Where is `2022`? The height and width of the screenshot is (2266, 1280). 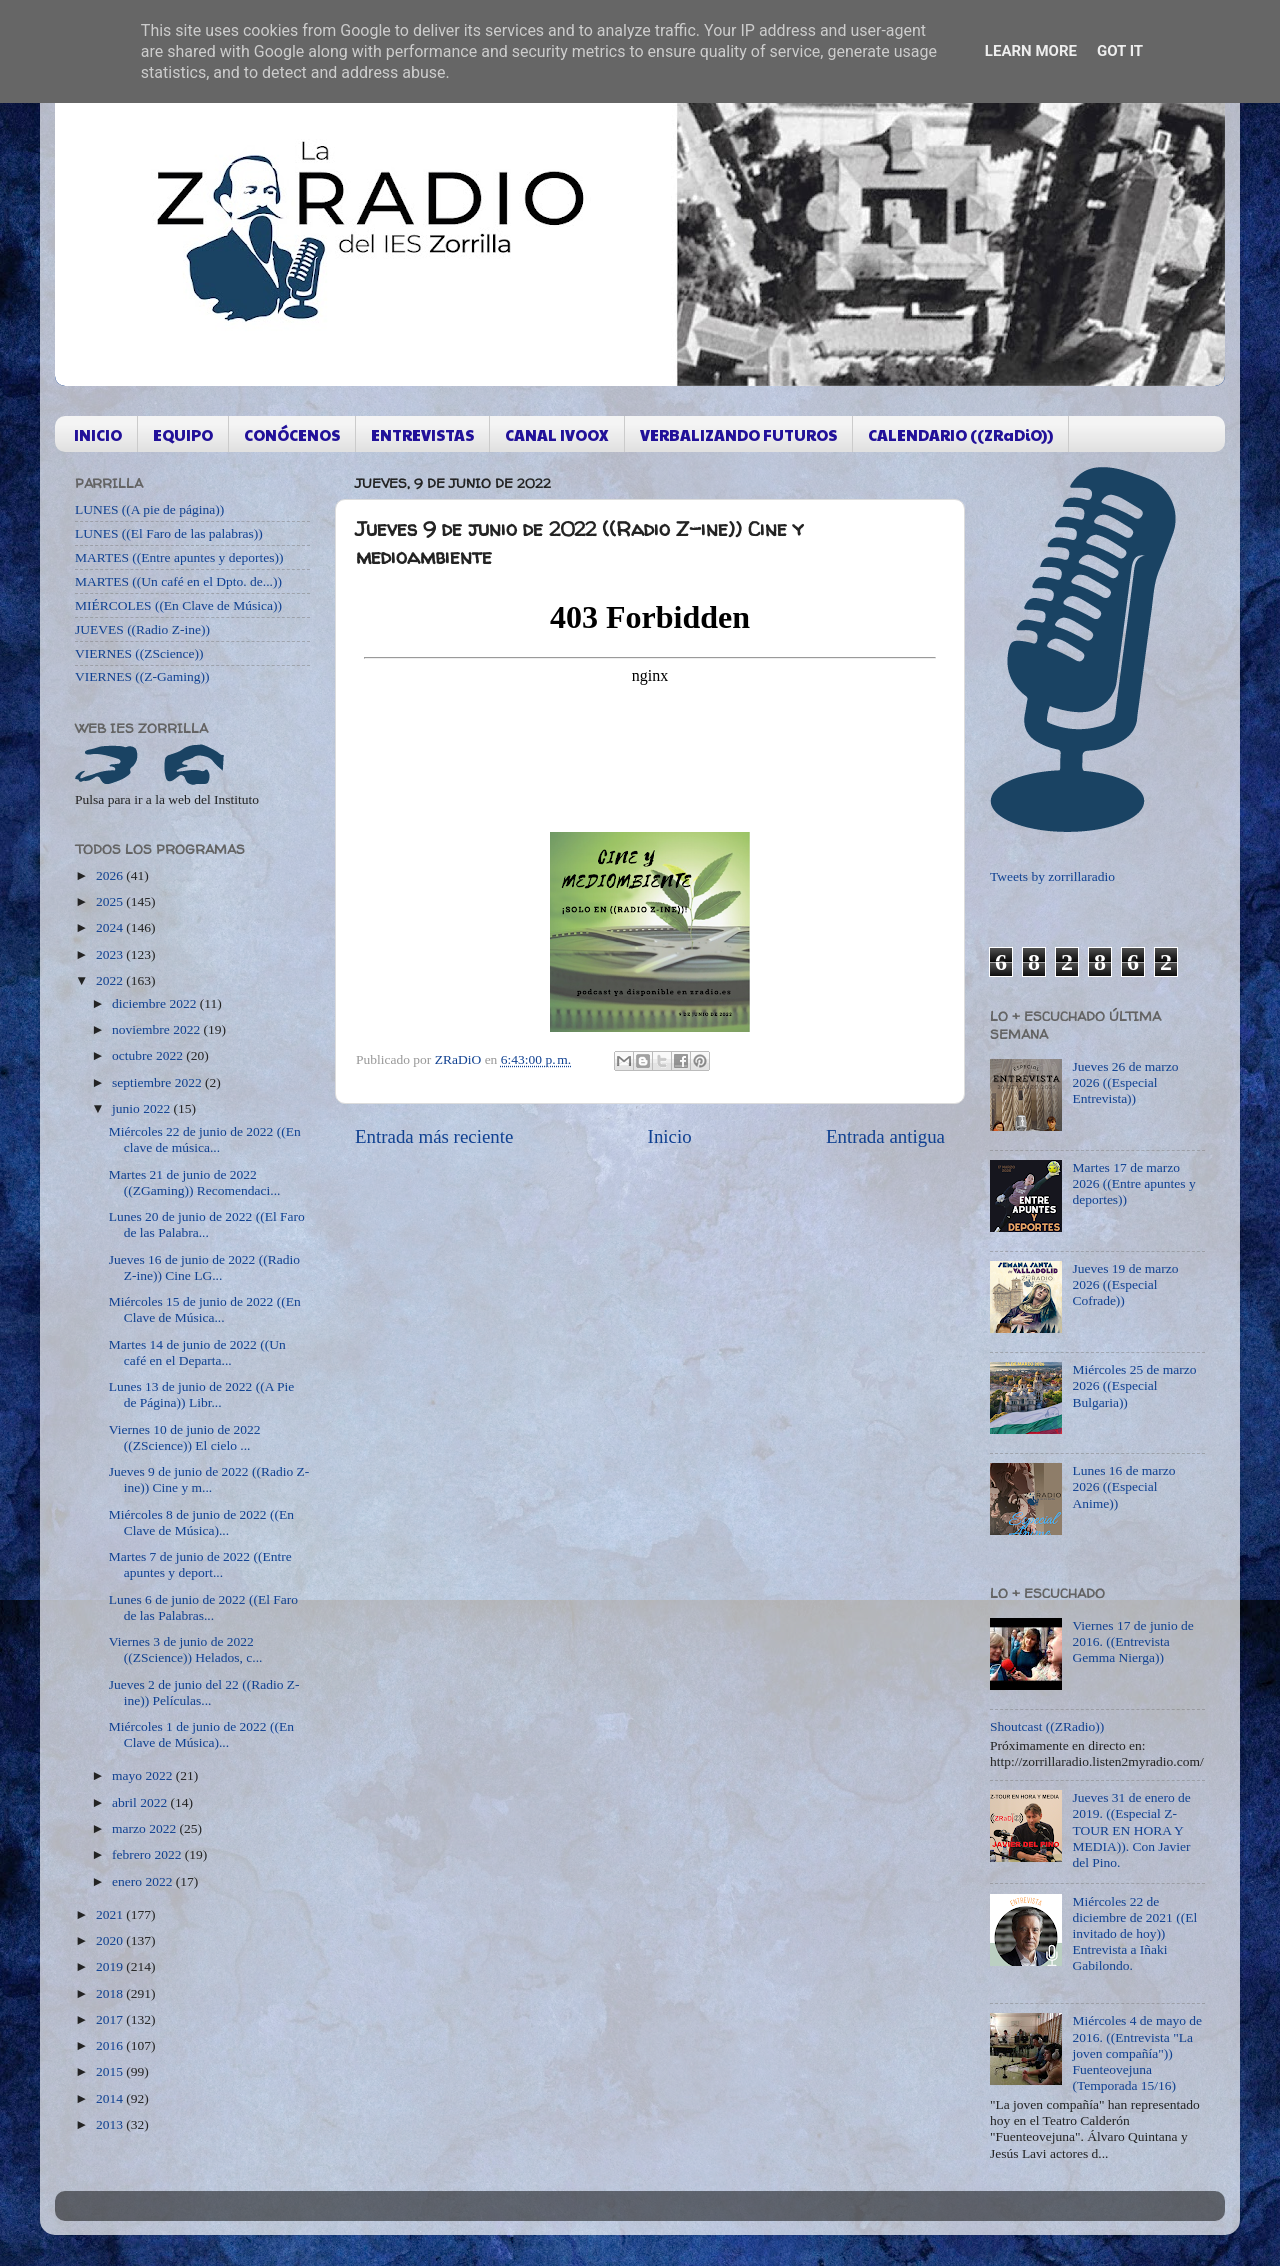
2022 is located at coordinates (111, 980).